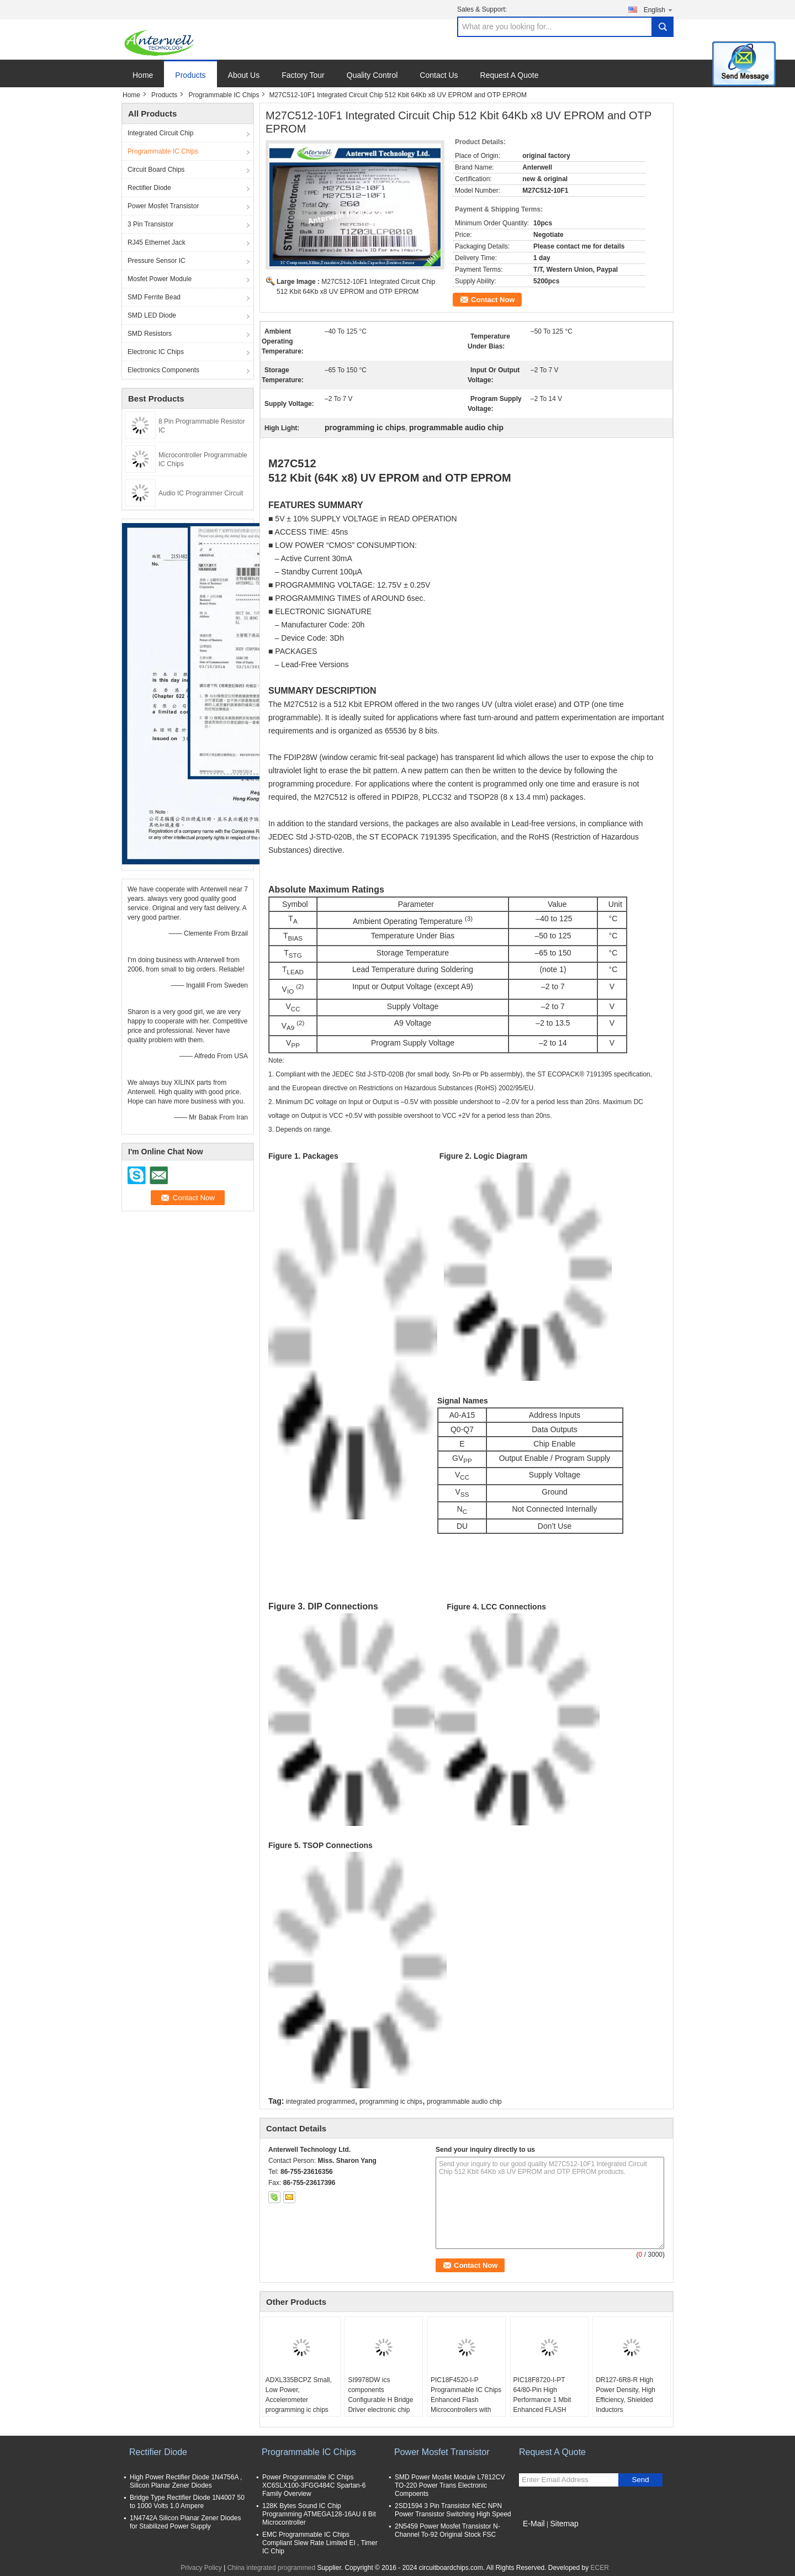 The width and height of the screenshot is (795, 2576). Describe the element at coordinates (372, 75) in the screenshot. I see `Quality Control` at that location.